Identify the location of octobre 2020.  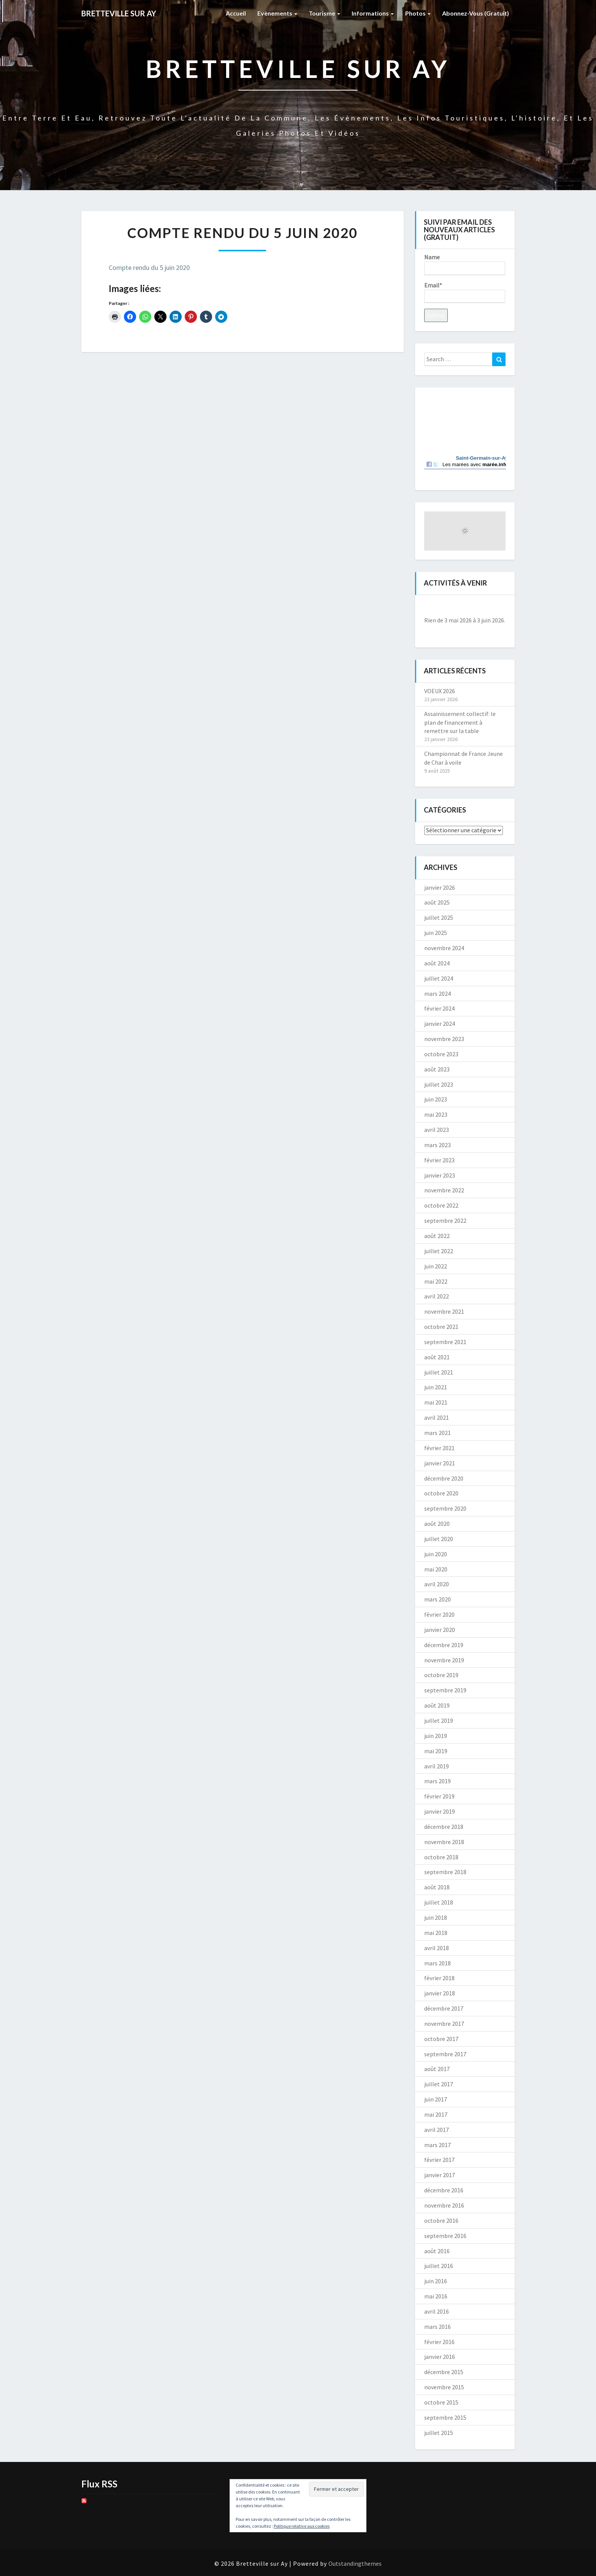
(441, 1493).